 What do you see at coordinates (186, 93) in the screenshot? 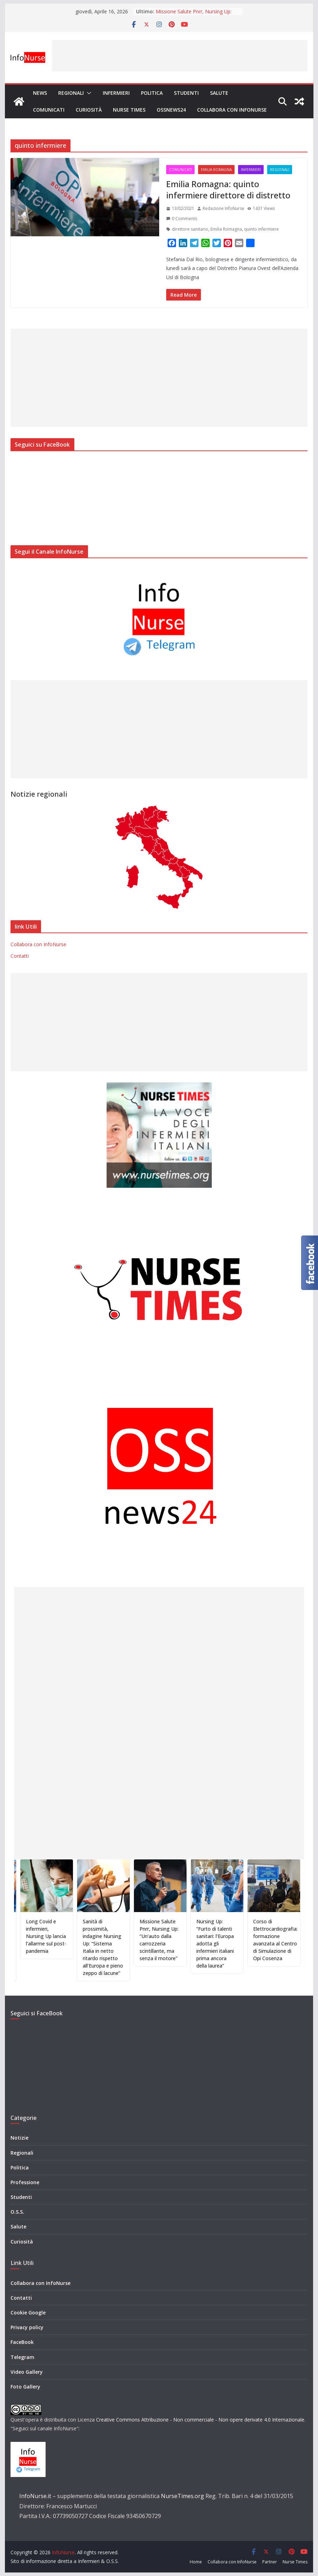
I see `Studenti` at bounding box center [186, 93].